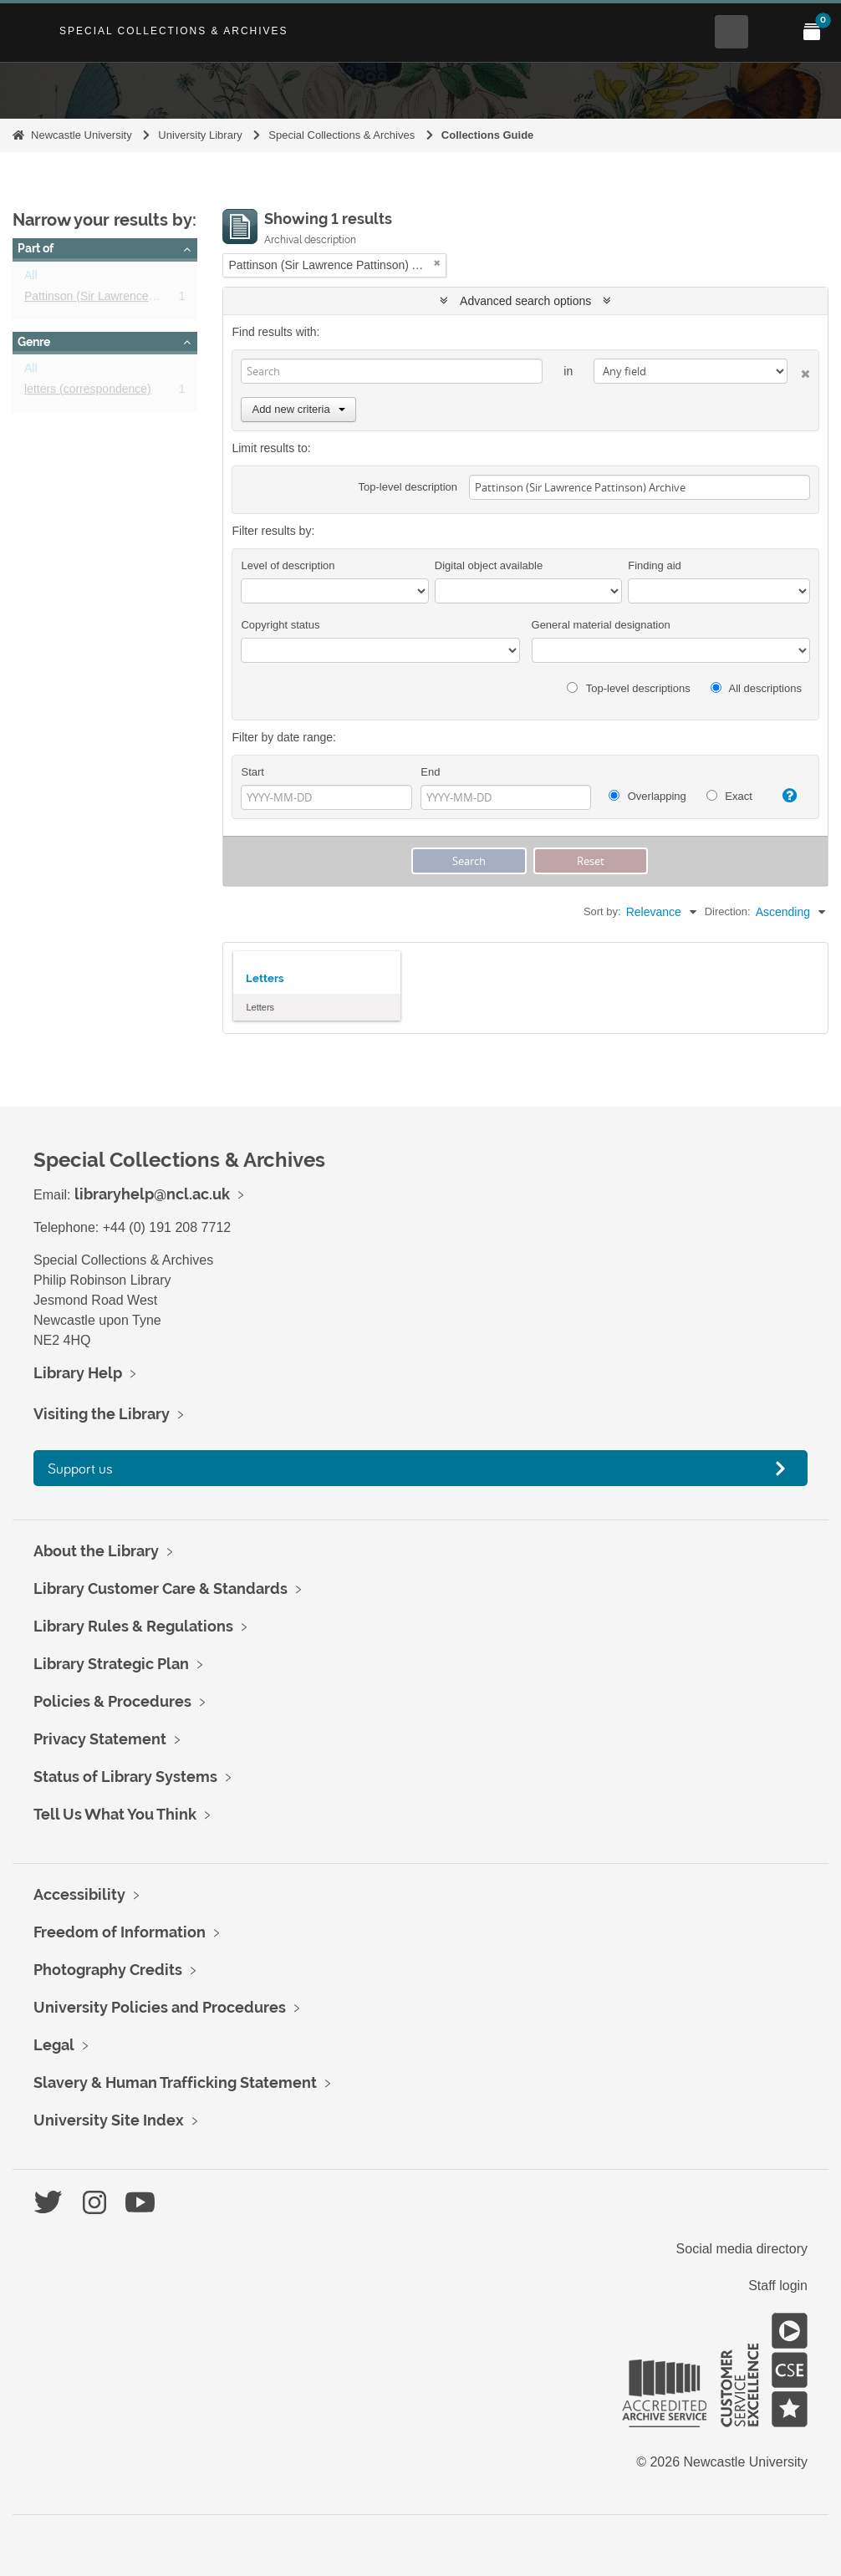  What do you see at coordinates (280, 625) in the screenshot?
I see `Copyright status` at bounding box center [280, 625].